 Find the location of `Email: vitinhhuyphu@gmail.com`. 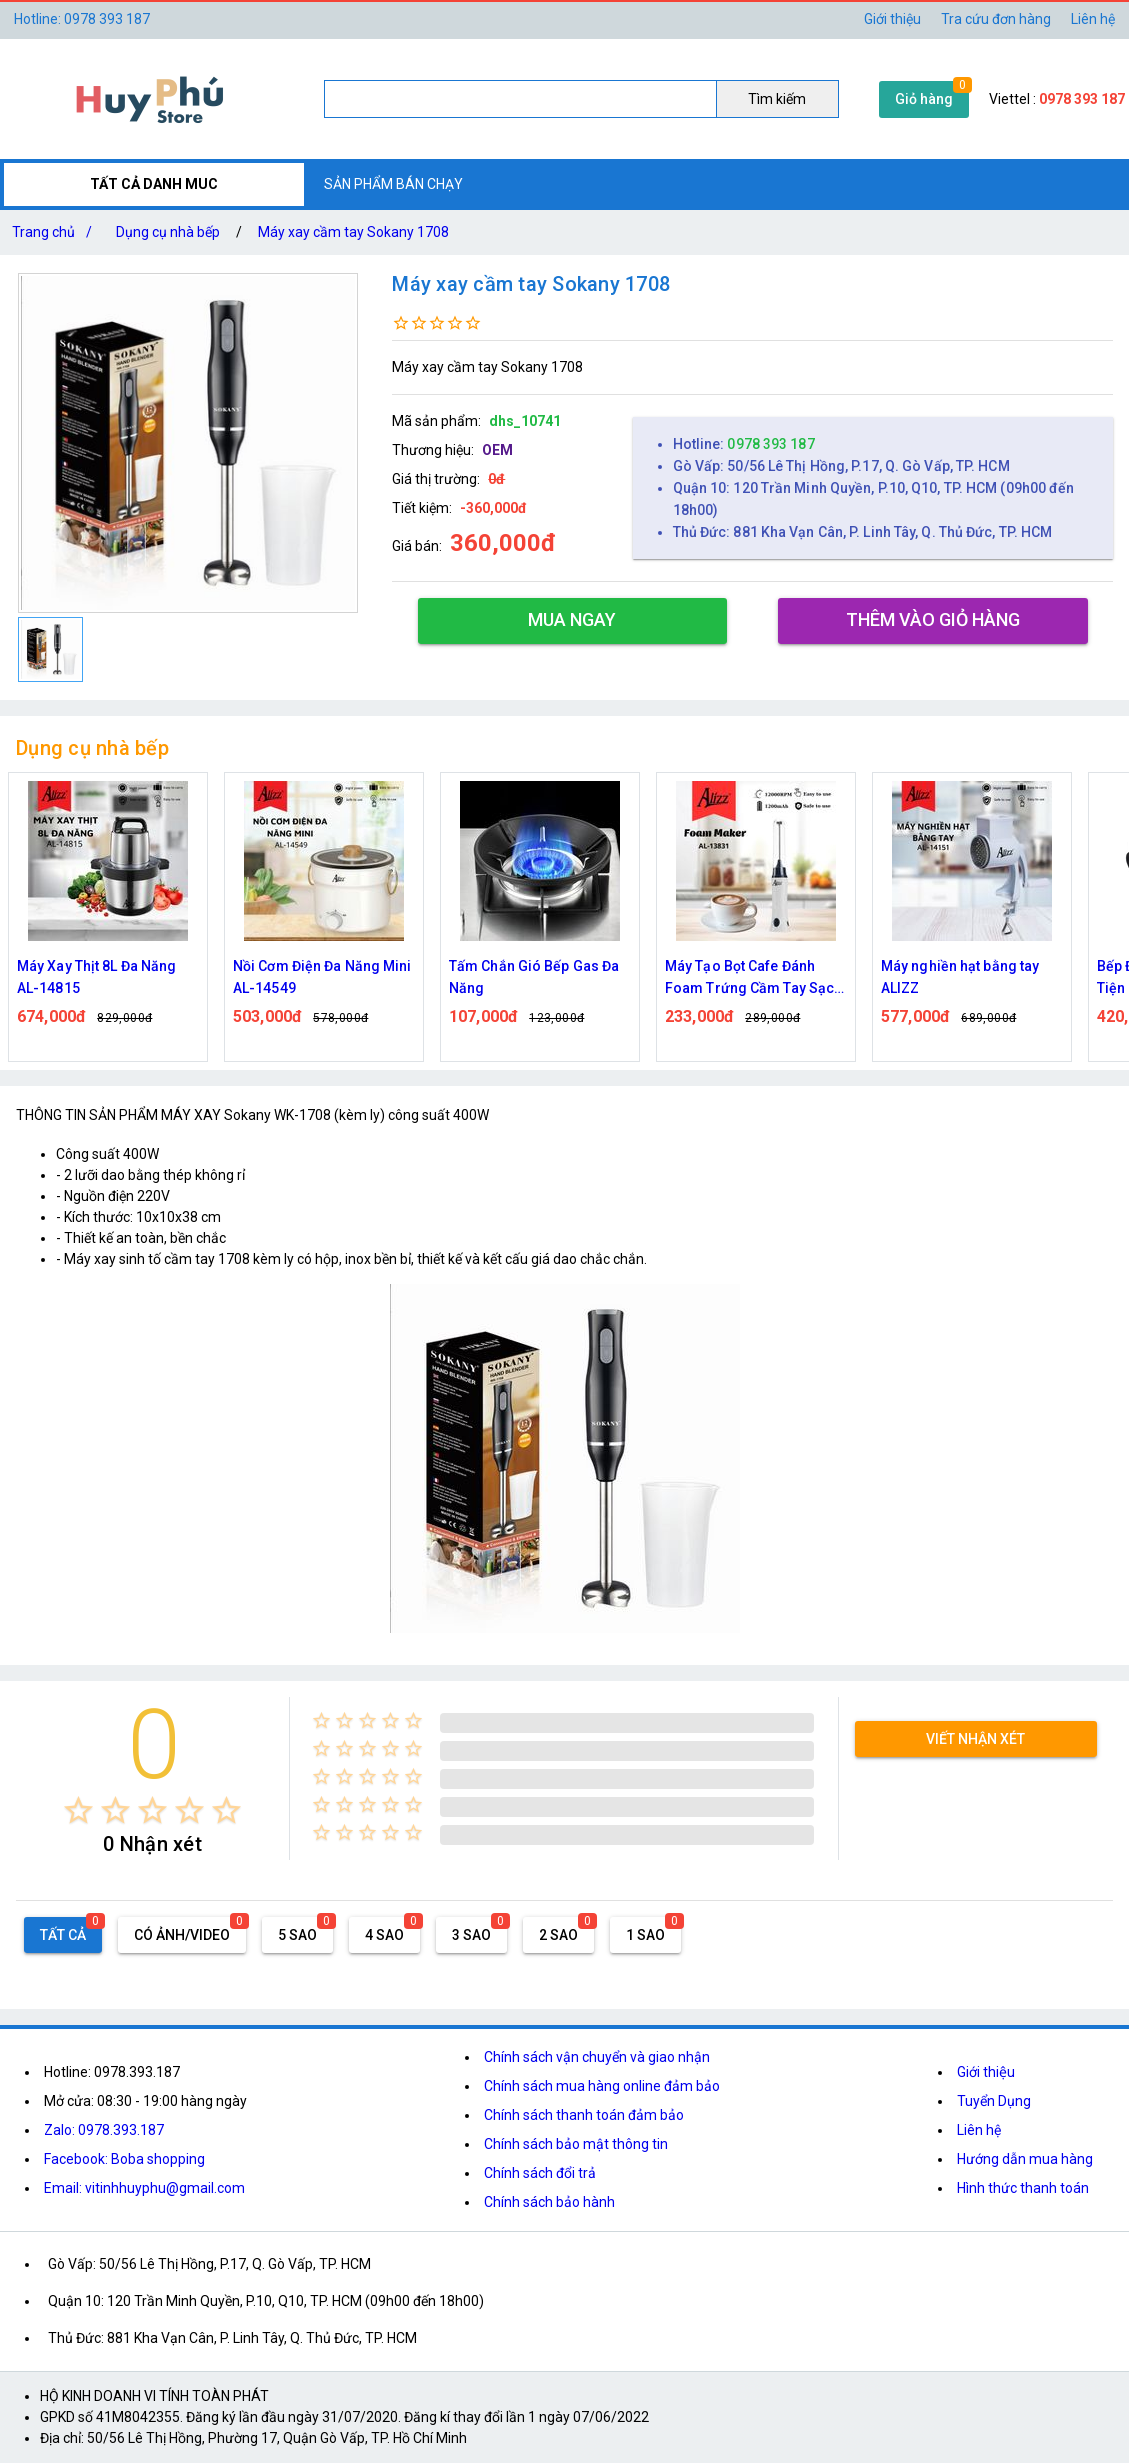

Email: vitinhhuyphu@gmail.com is located at coordinates (144, 2188).